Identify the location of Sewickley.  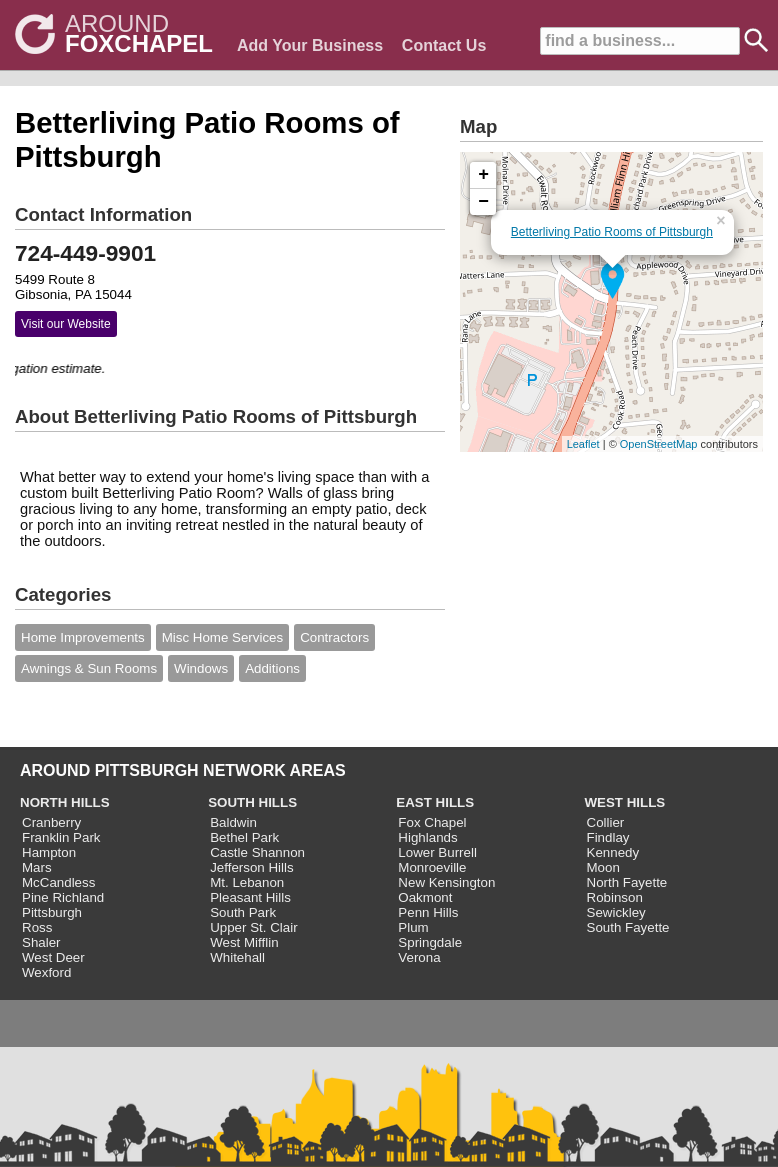
(616, 912).